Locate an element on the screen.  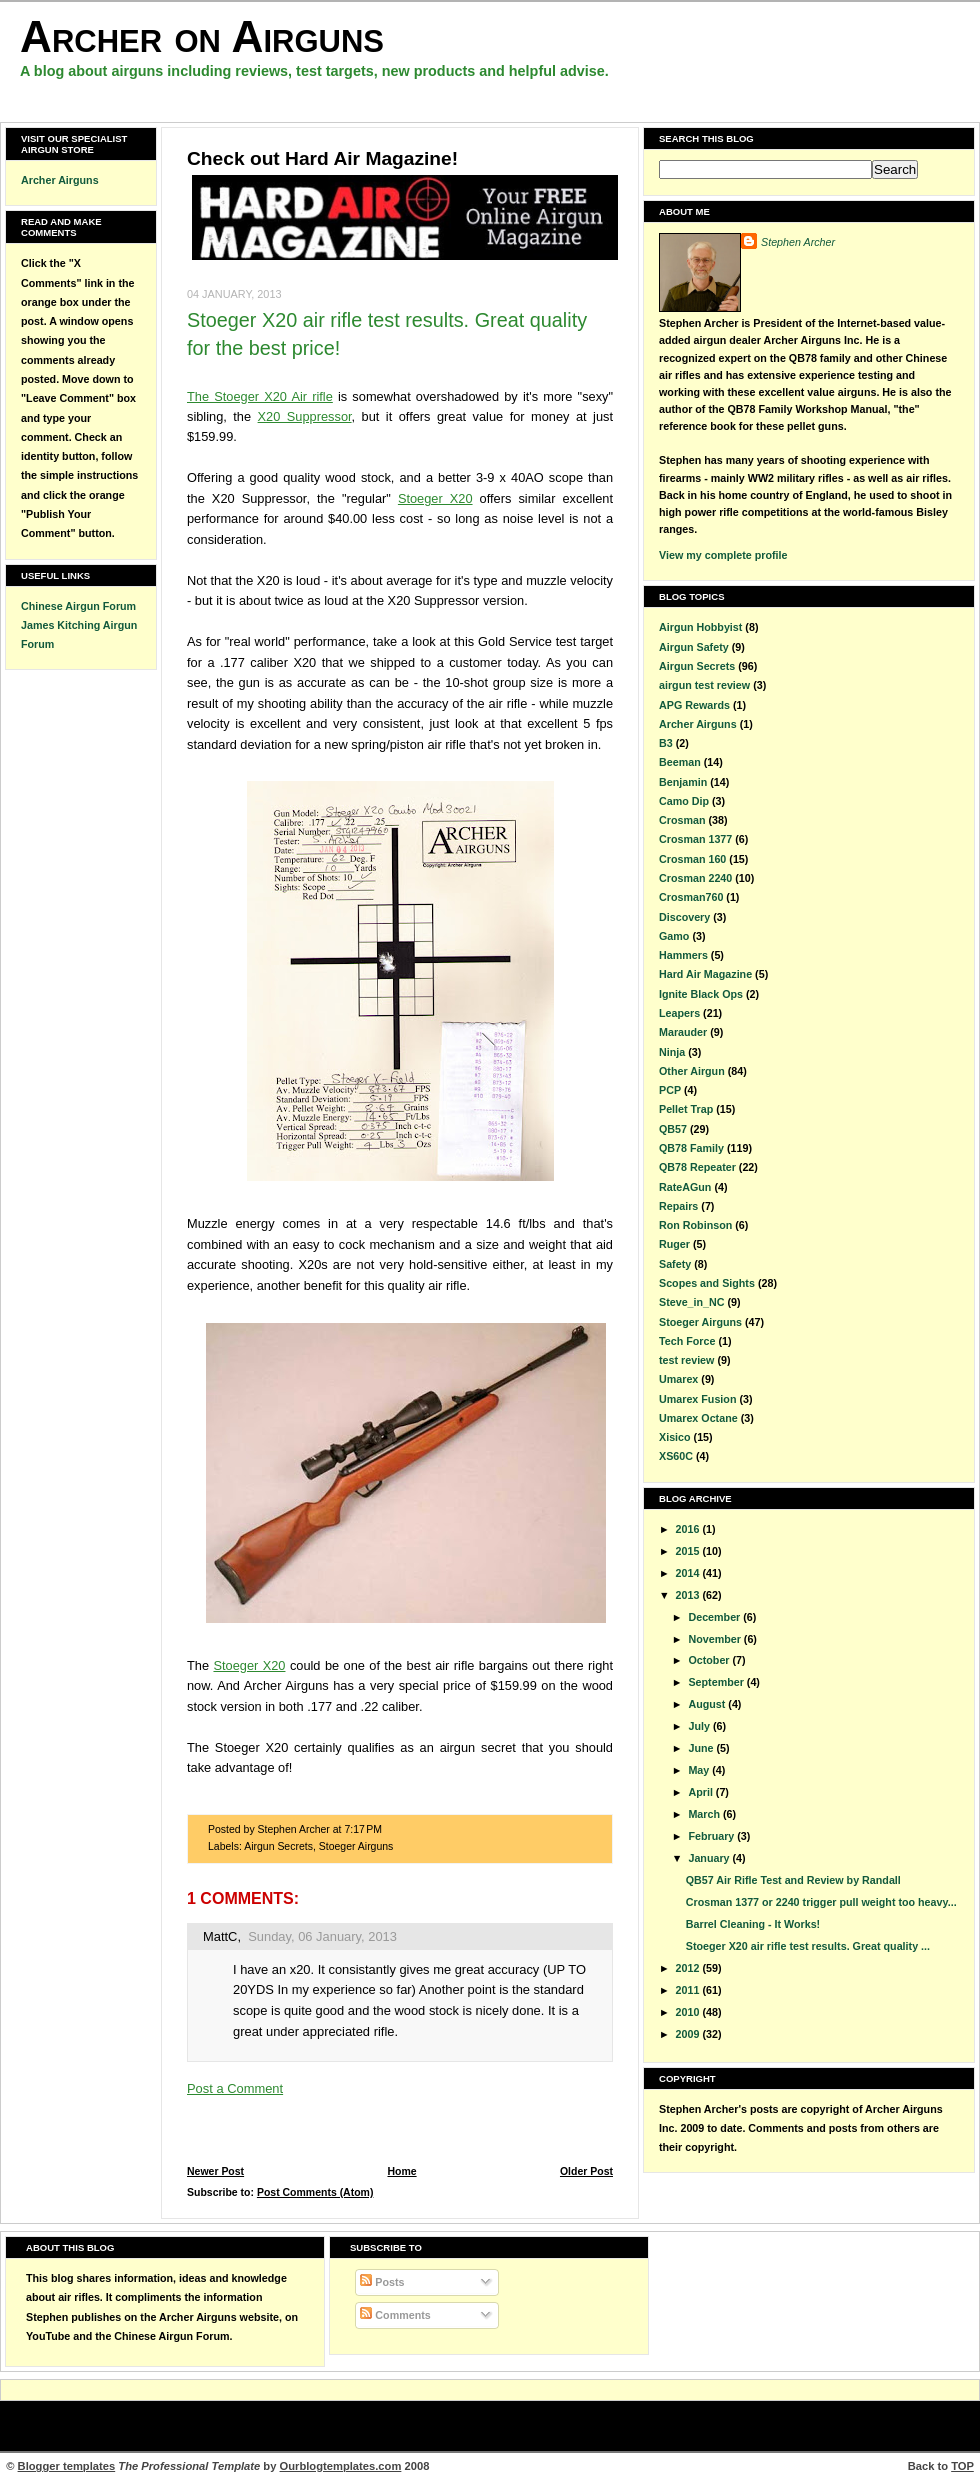
Stoeger Airguns is located at coordinates (356, 1846).